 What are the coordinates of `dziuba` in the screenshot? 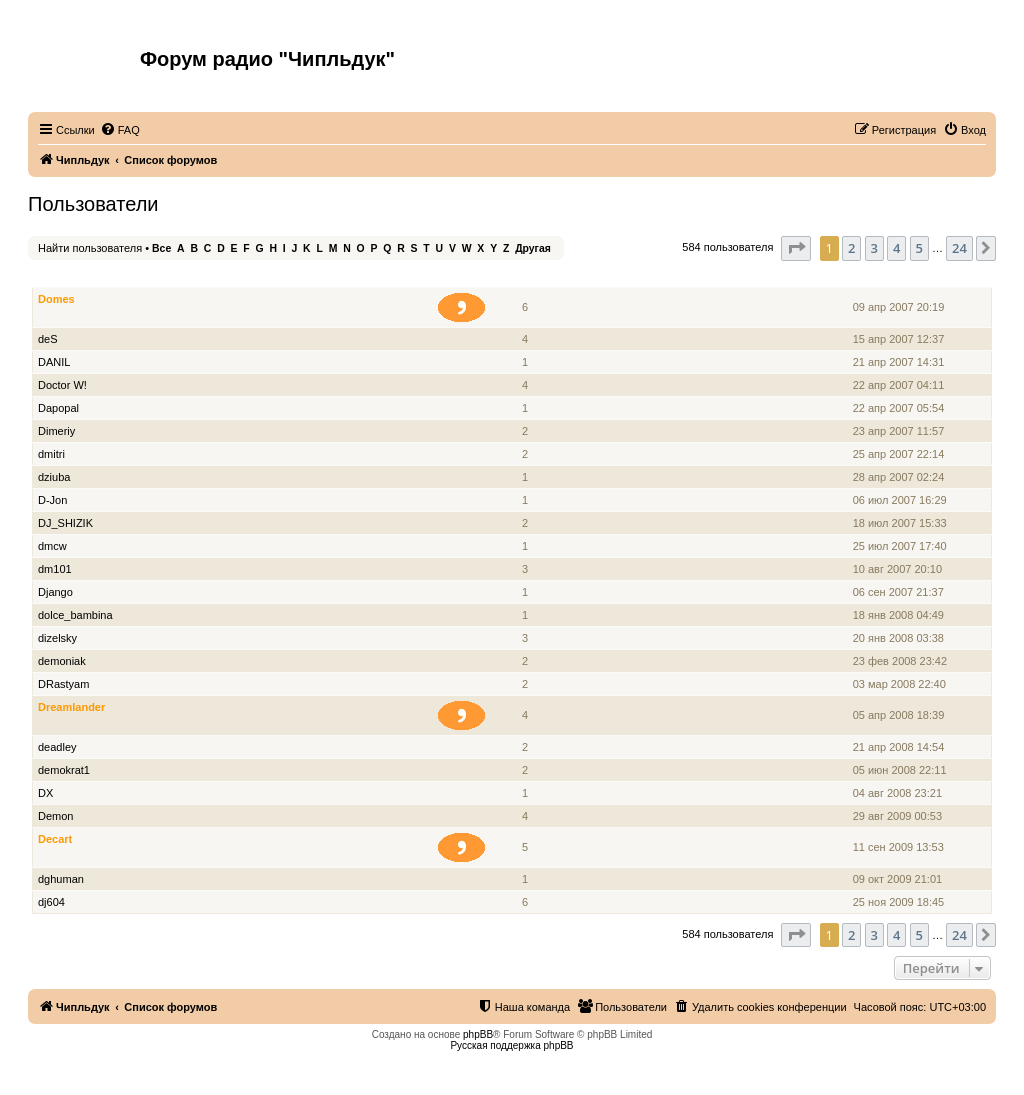 It's located at (54, 477).